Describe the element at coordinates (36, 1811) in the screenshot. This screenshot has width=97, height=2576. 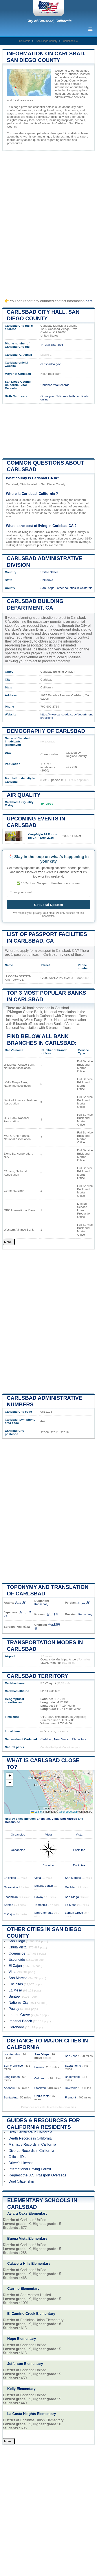
I see `Leaflet` at that location.